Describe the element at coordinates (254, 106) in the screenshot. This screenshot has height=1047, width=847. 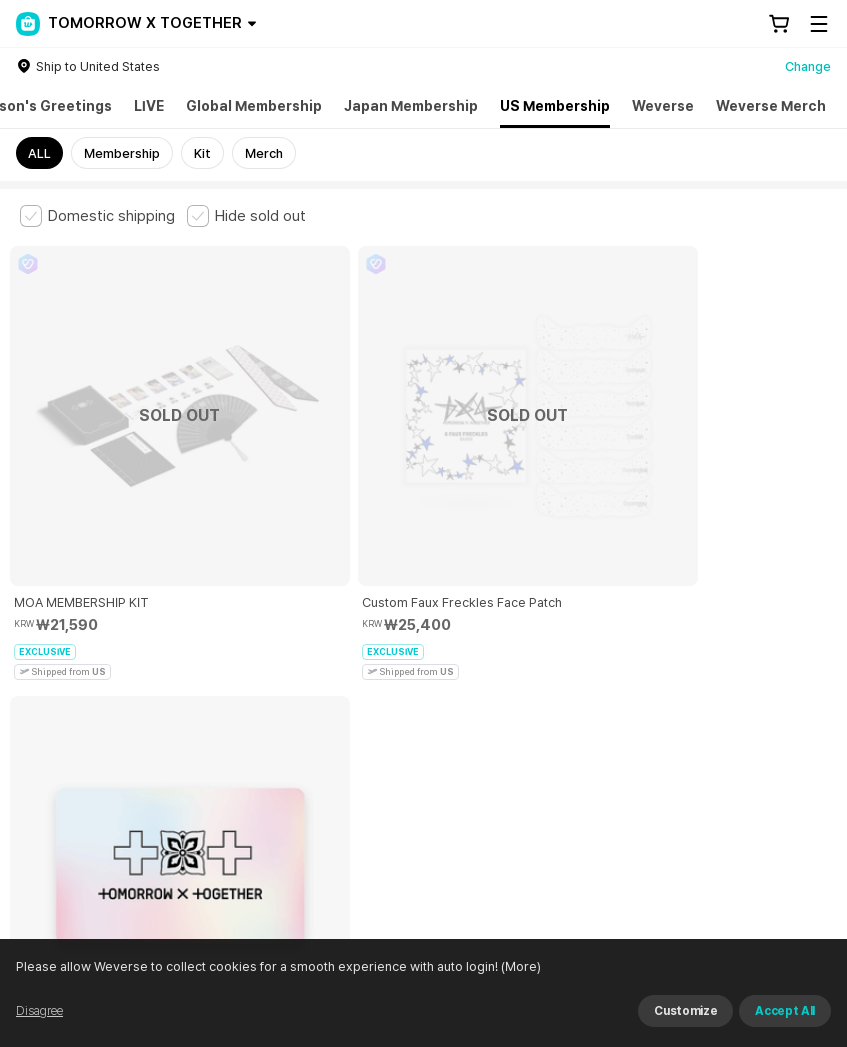
I see `Global Membership` at that location.